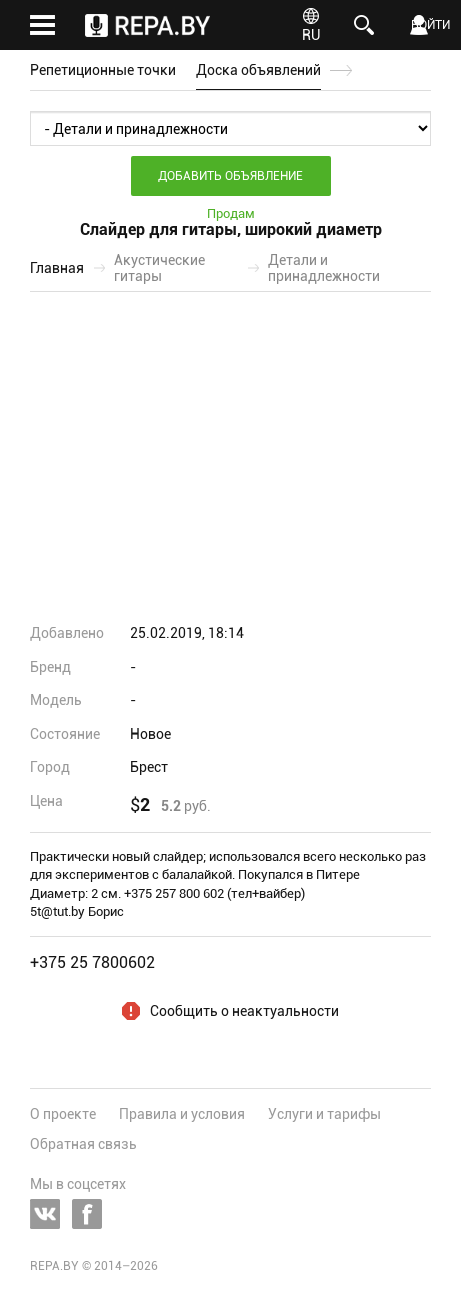 The image size is (461, 1293). Describe the element at coordinates (57, 268) in the screenshot. I see `Главная` at that location.